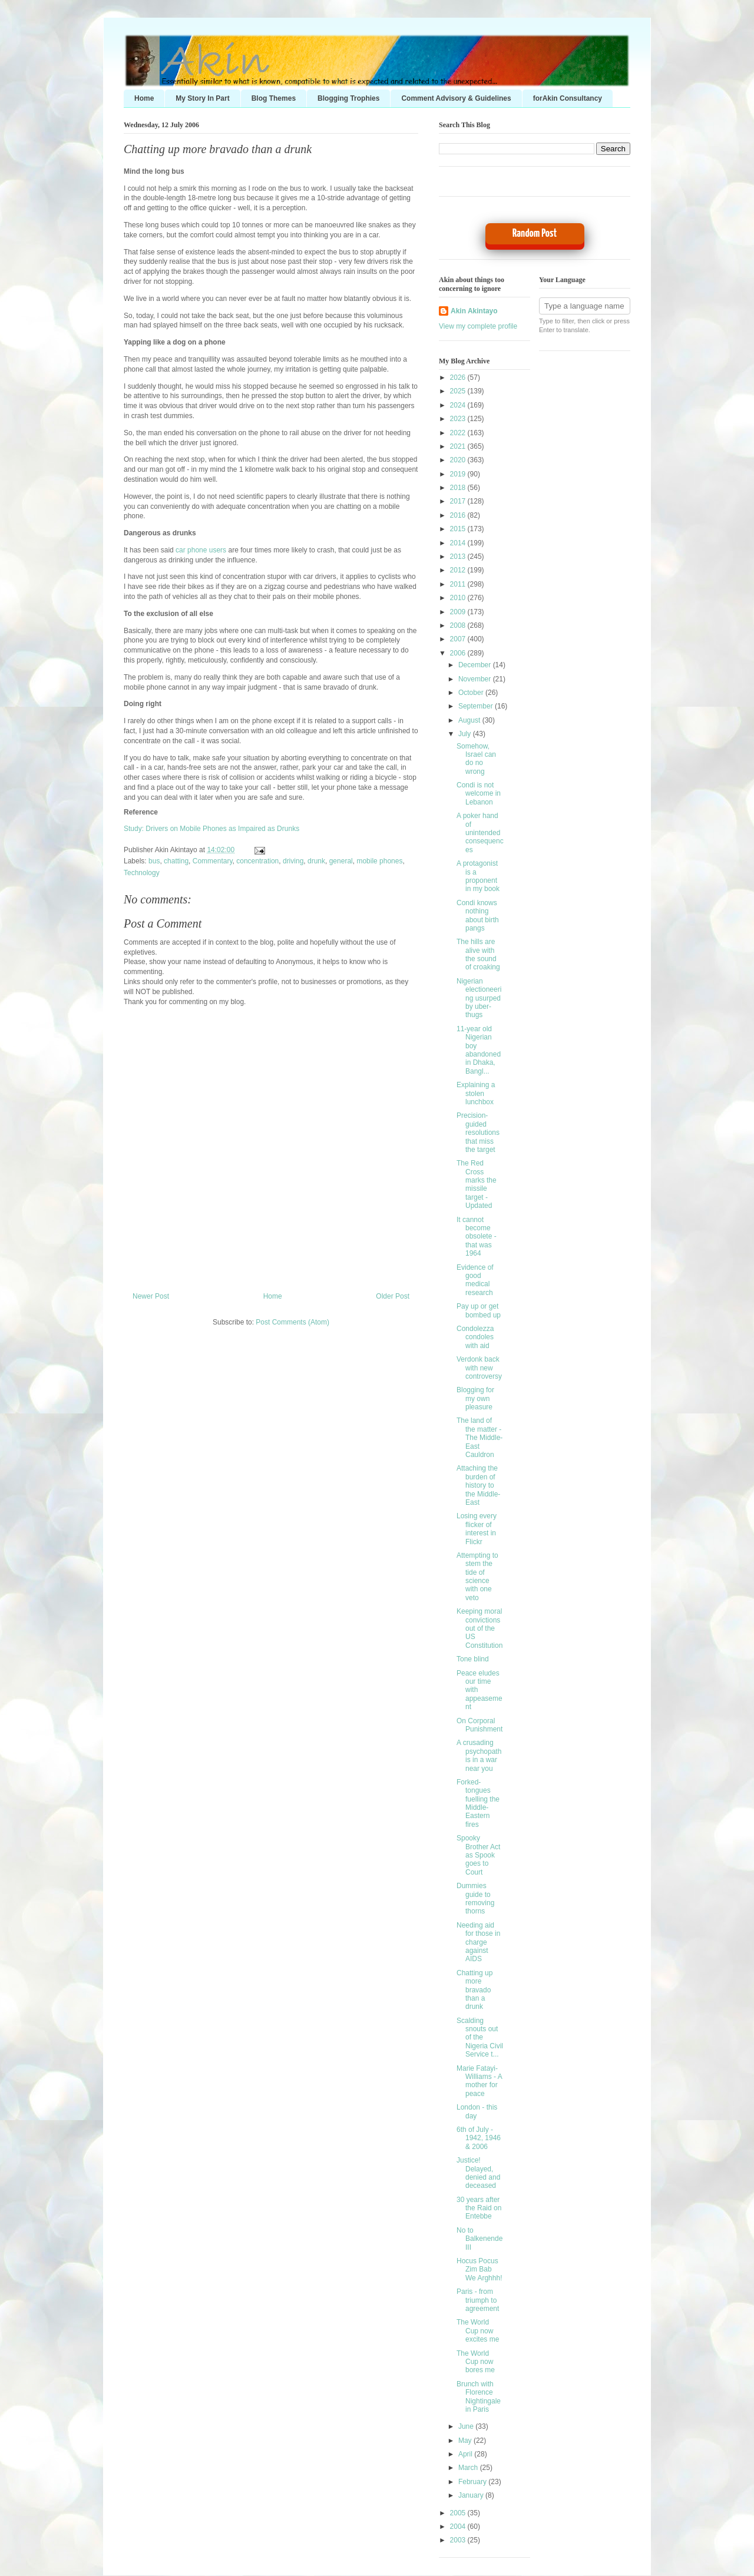 The image size is (754, 2576). I want to click on 2004, so click(459, 2526).